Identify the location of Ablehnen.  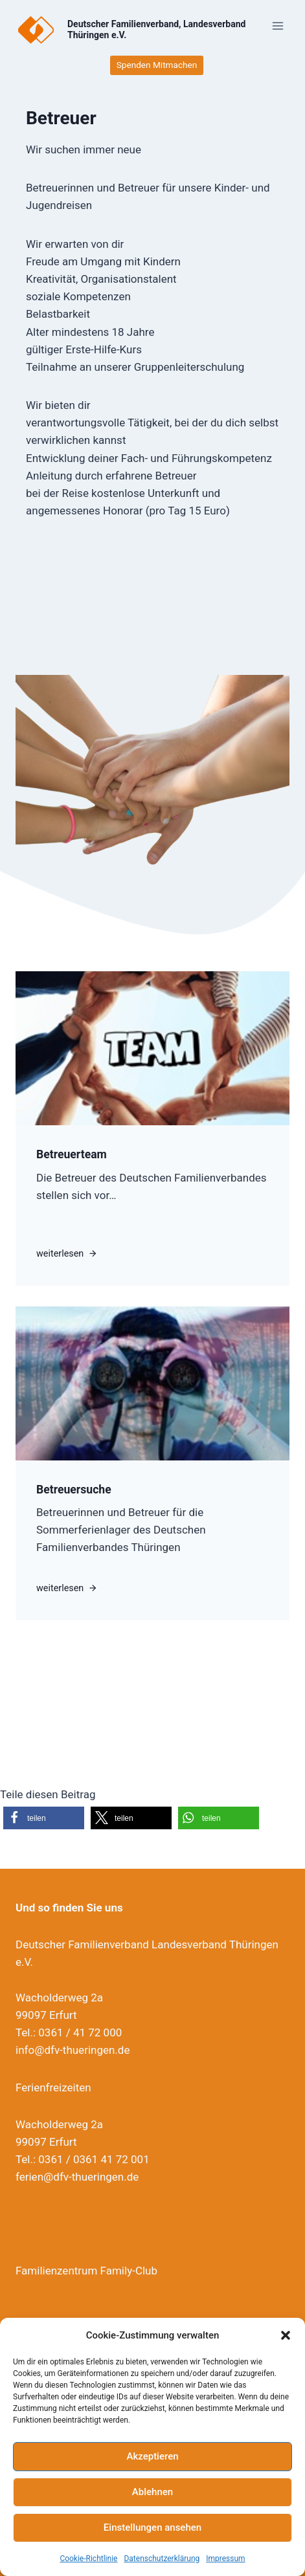
(152, 2492).